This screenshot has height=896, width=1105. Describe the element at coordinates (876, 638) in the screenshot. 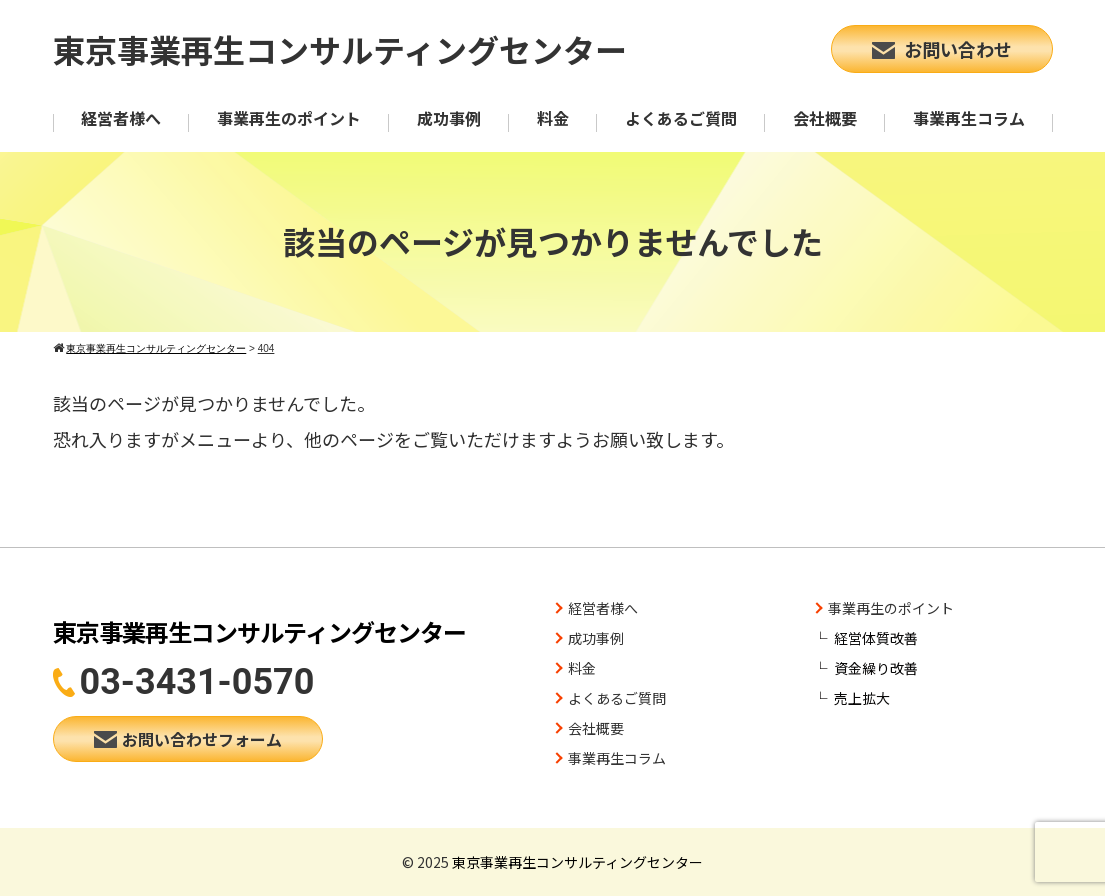

I see `経営体質改善` at that location.